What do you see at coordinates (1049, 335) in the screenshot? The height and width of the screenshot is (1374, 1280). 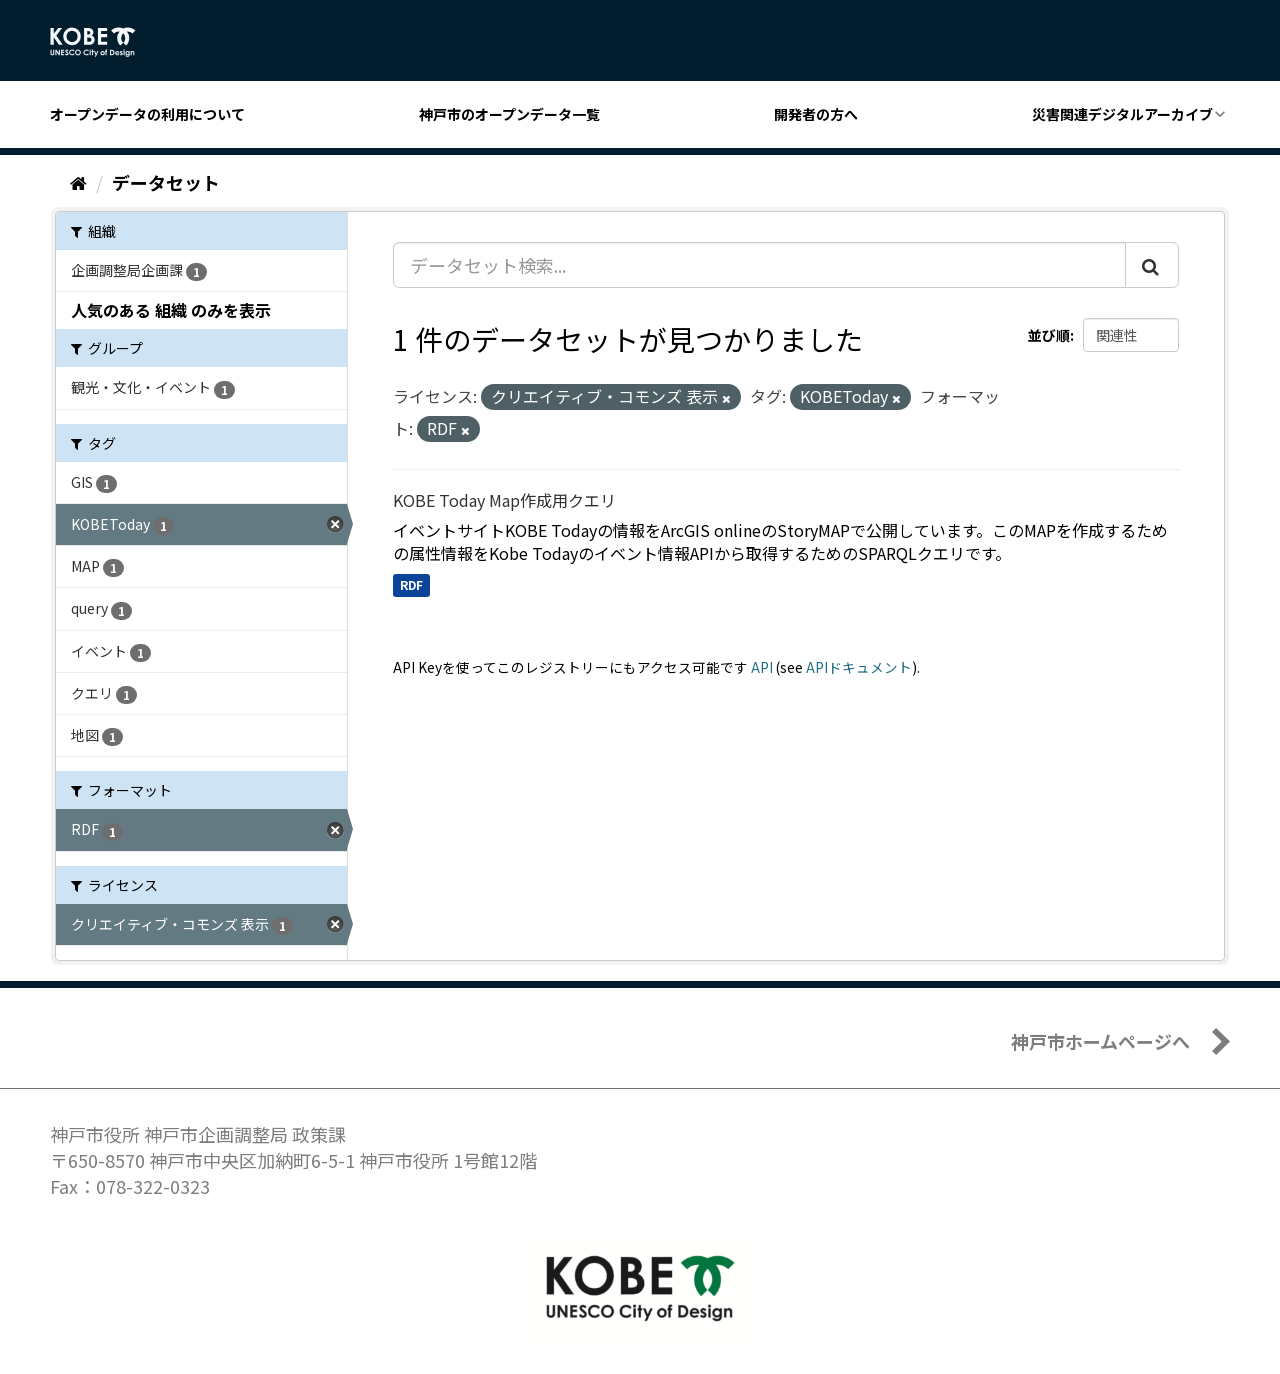 I see `並び順` at bounding box center [1049, 335].